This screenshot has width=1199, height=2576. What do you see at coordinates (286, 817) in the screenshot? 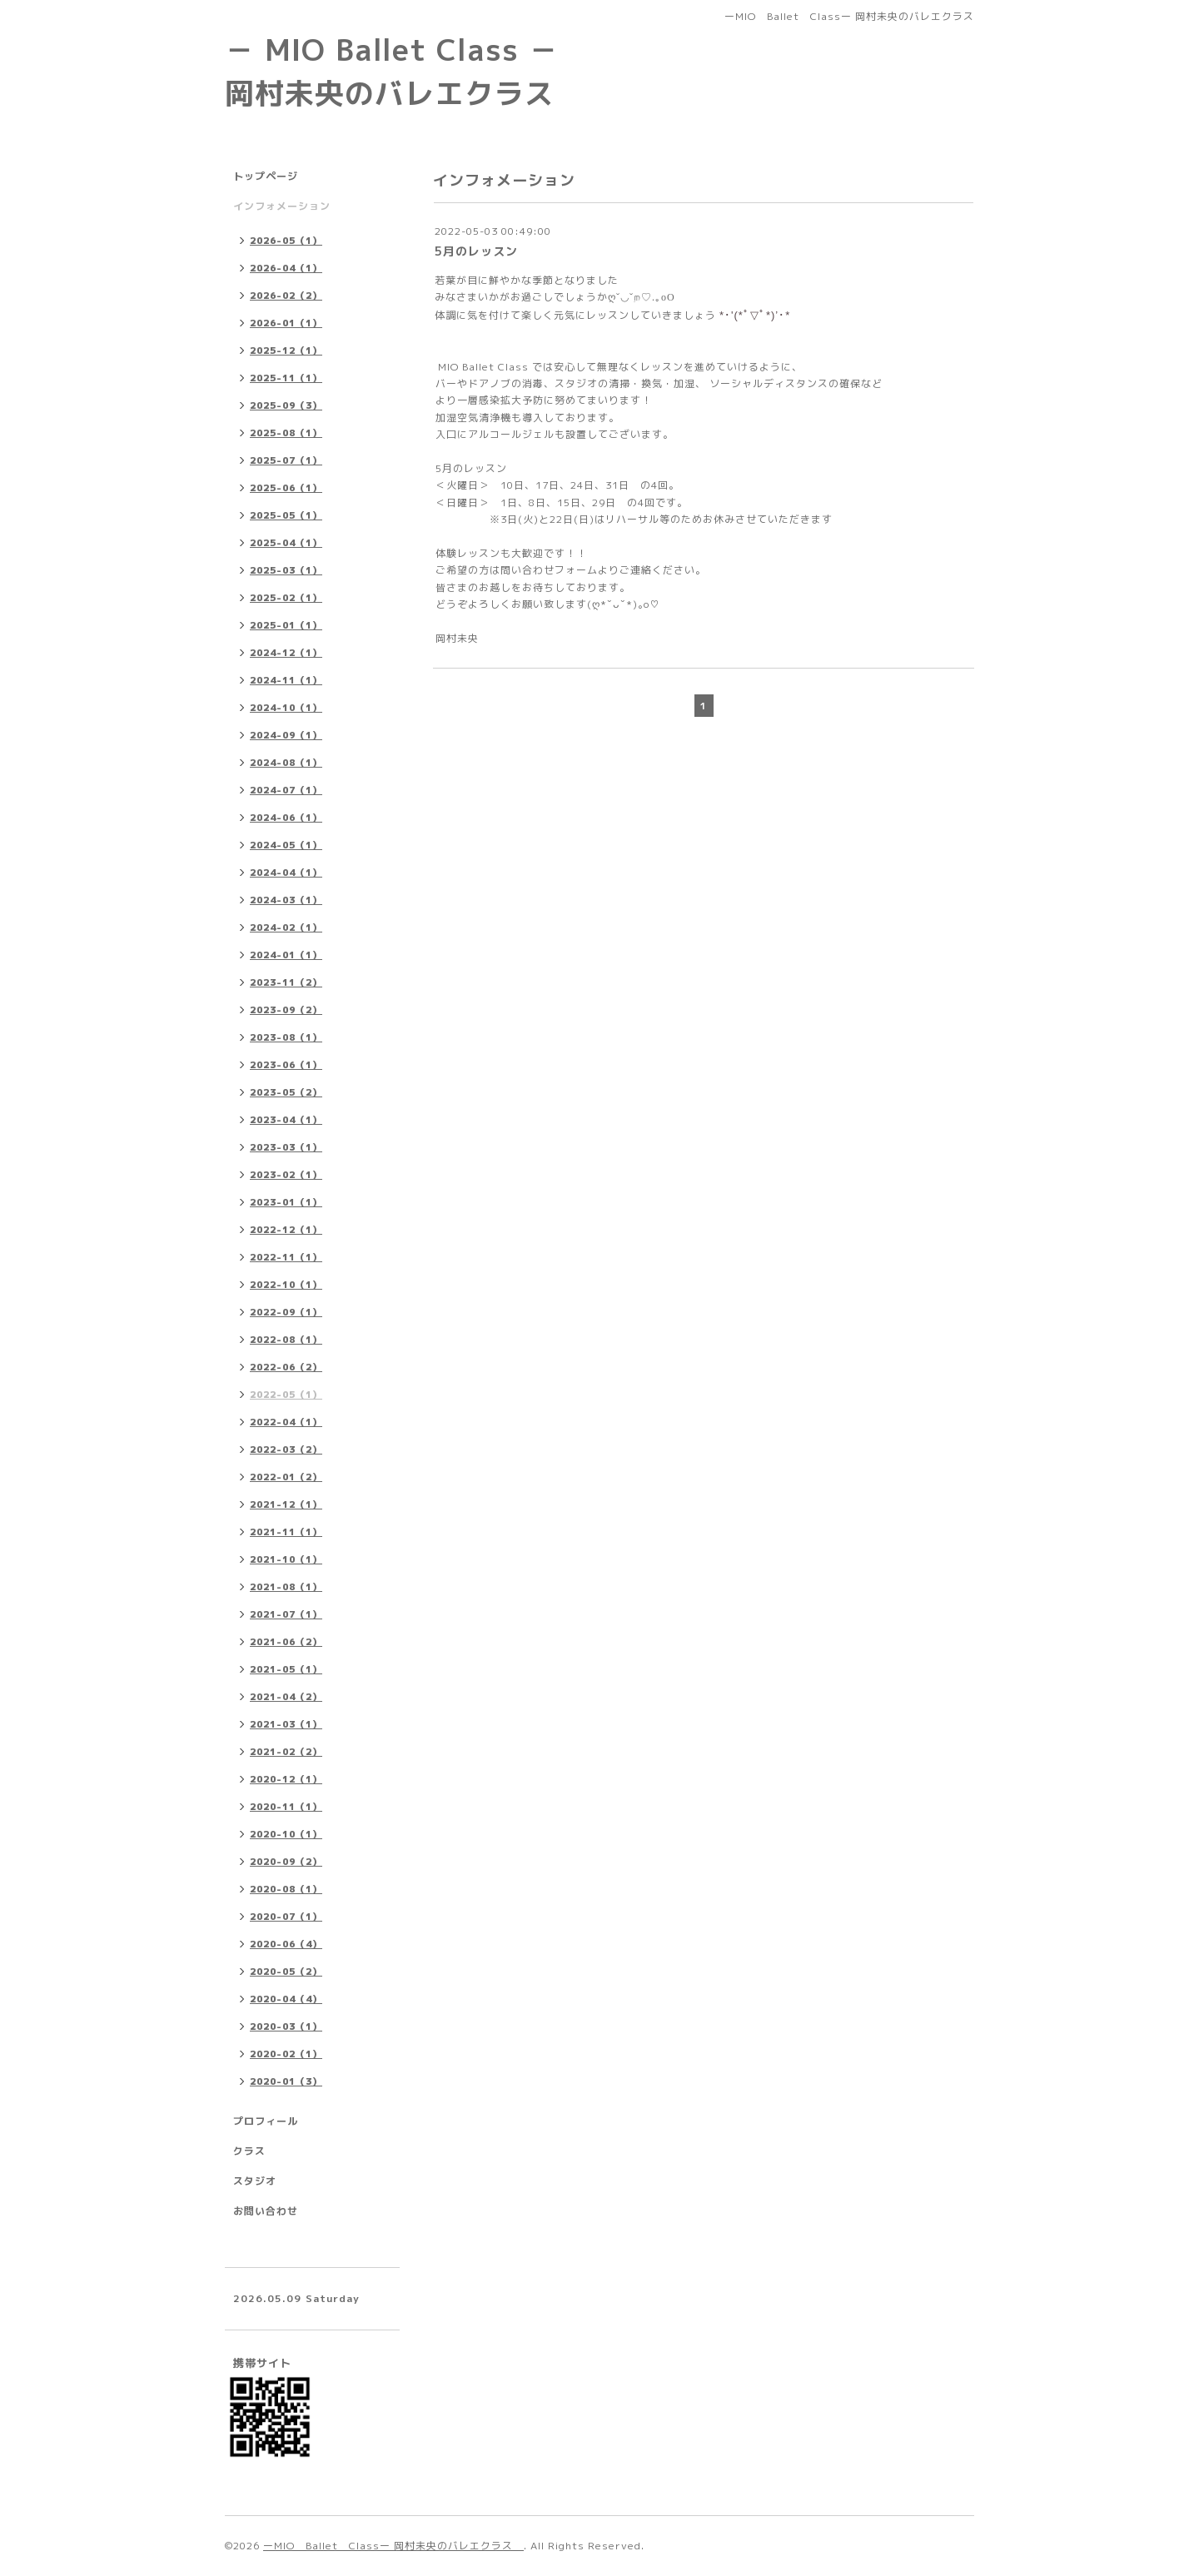
I see `2024-06（1）` at bounding box center [286, 817].